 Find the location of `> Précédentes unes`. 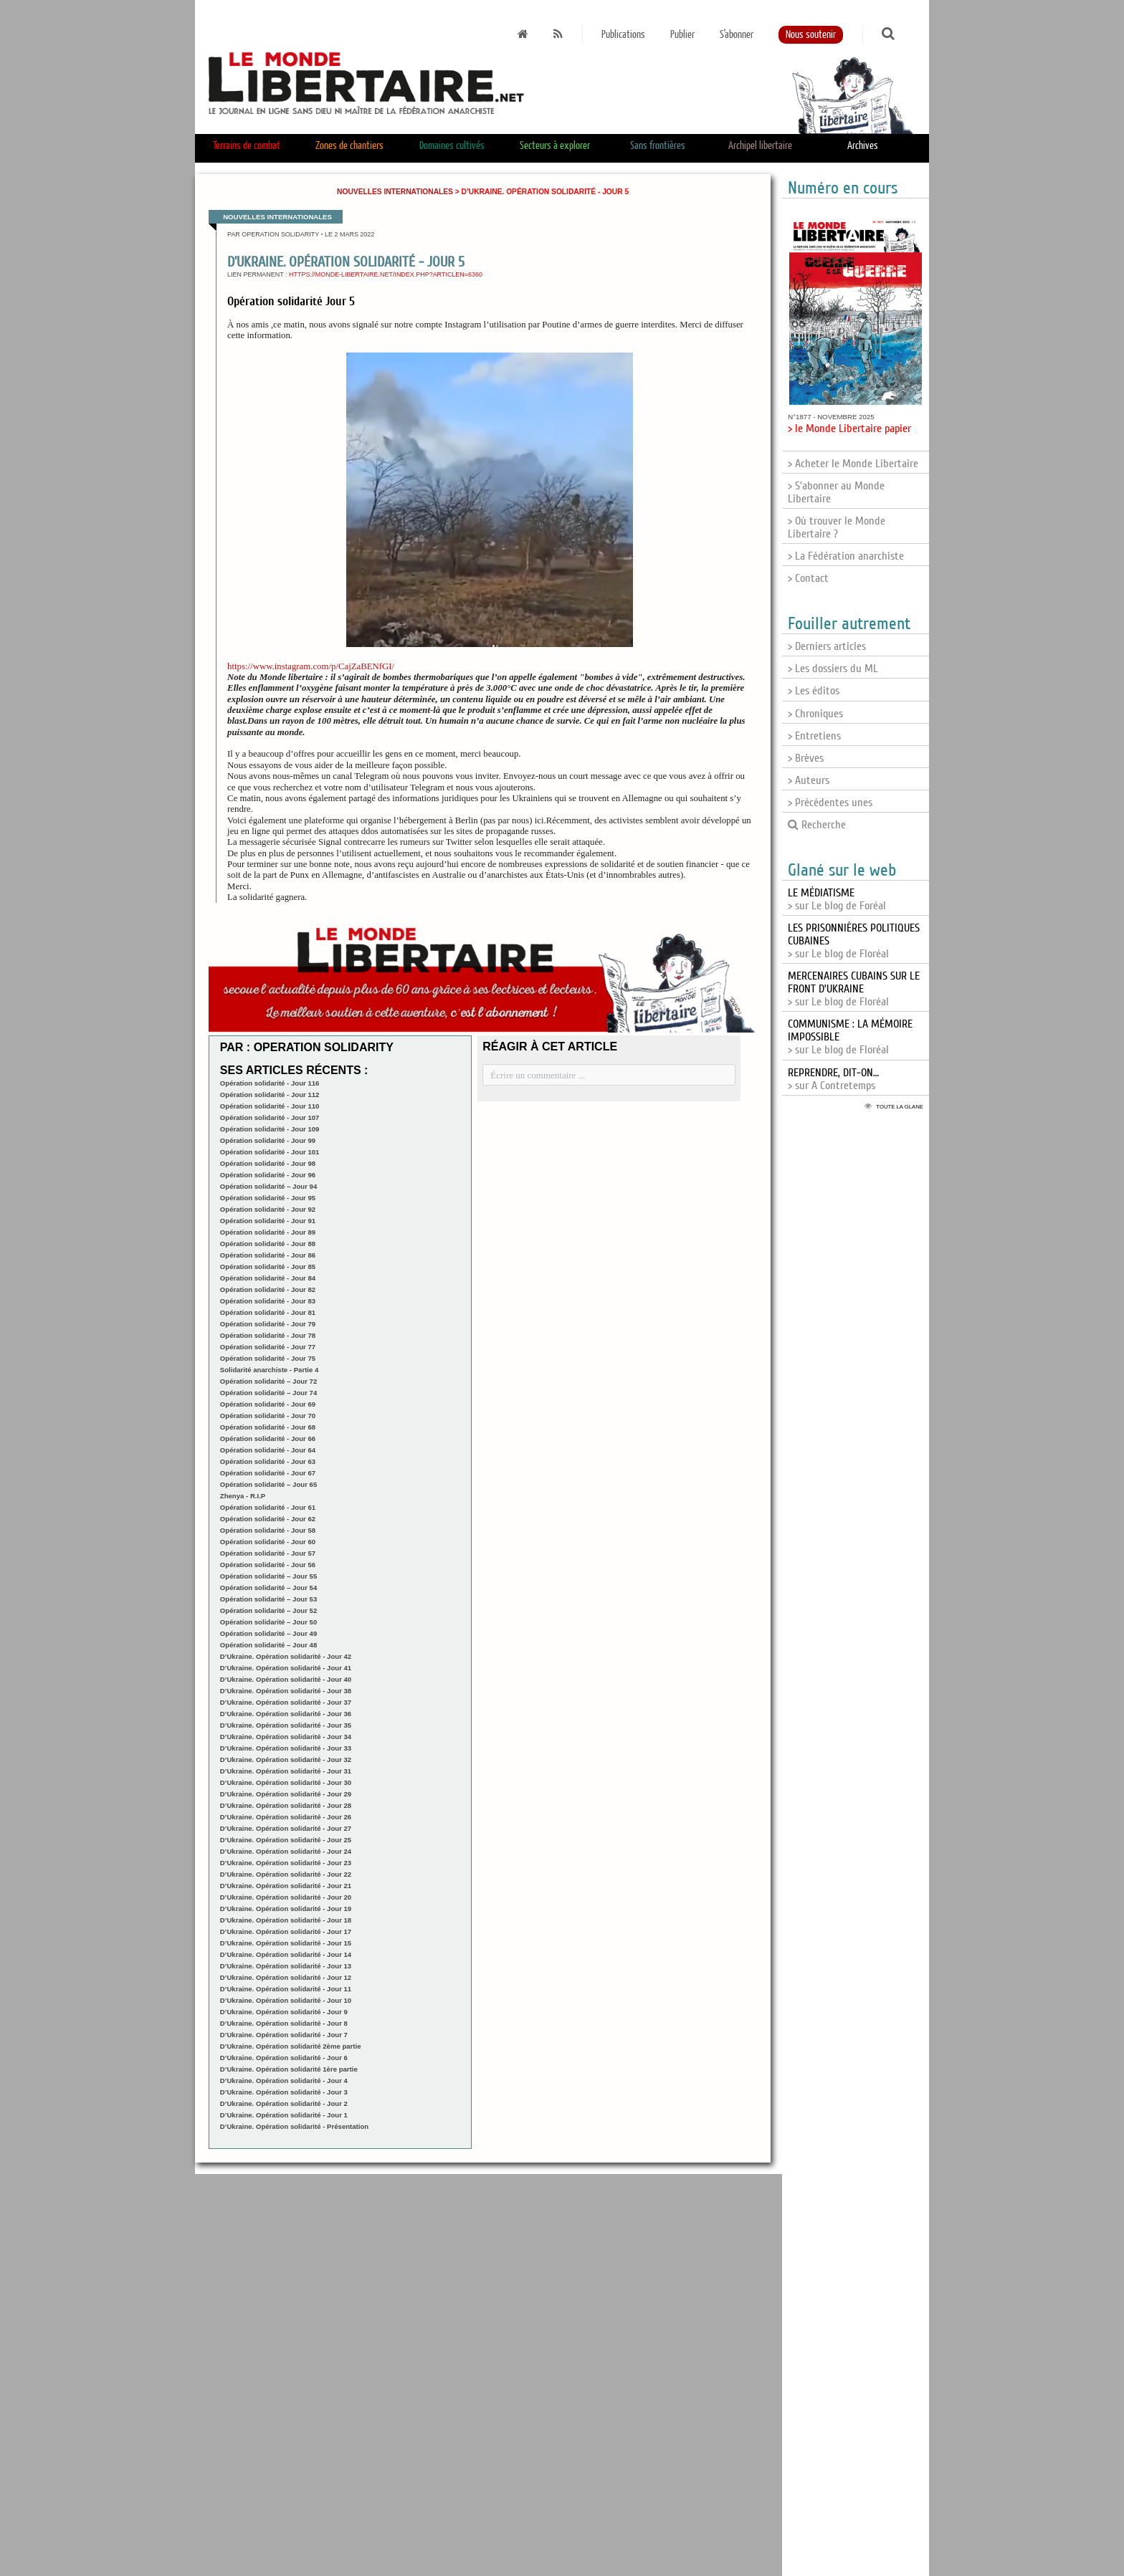

> Précédentes unes is located at coordinates (830, 802).